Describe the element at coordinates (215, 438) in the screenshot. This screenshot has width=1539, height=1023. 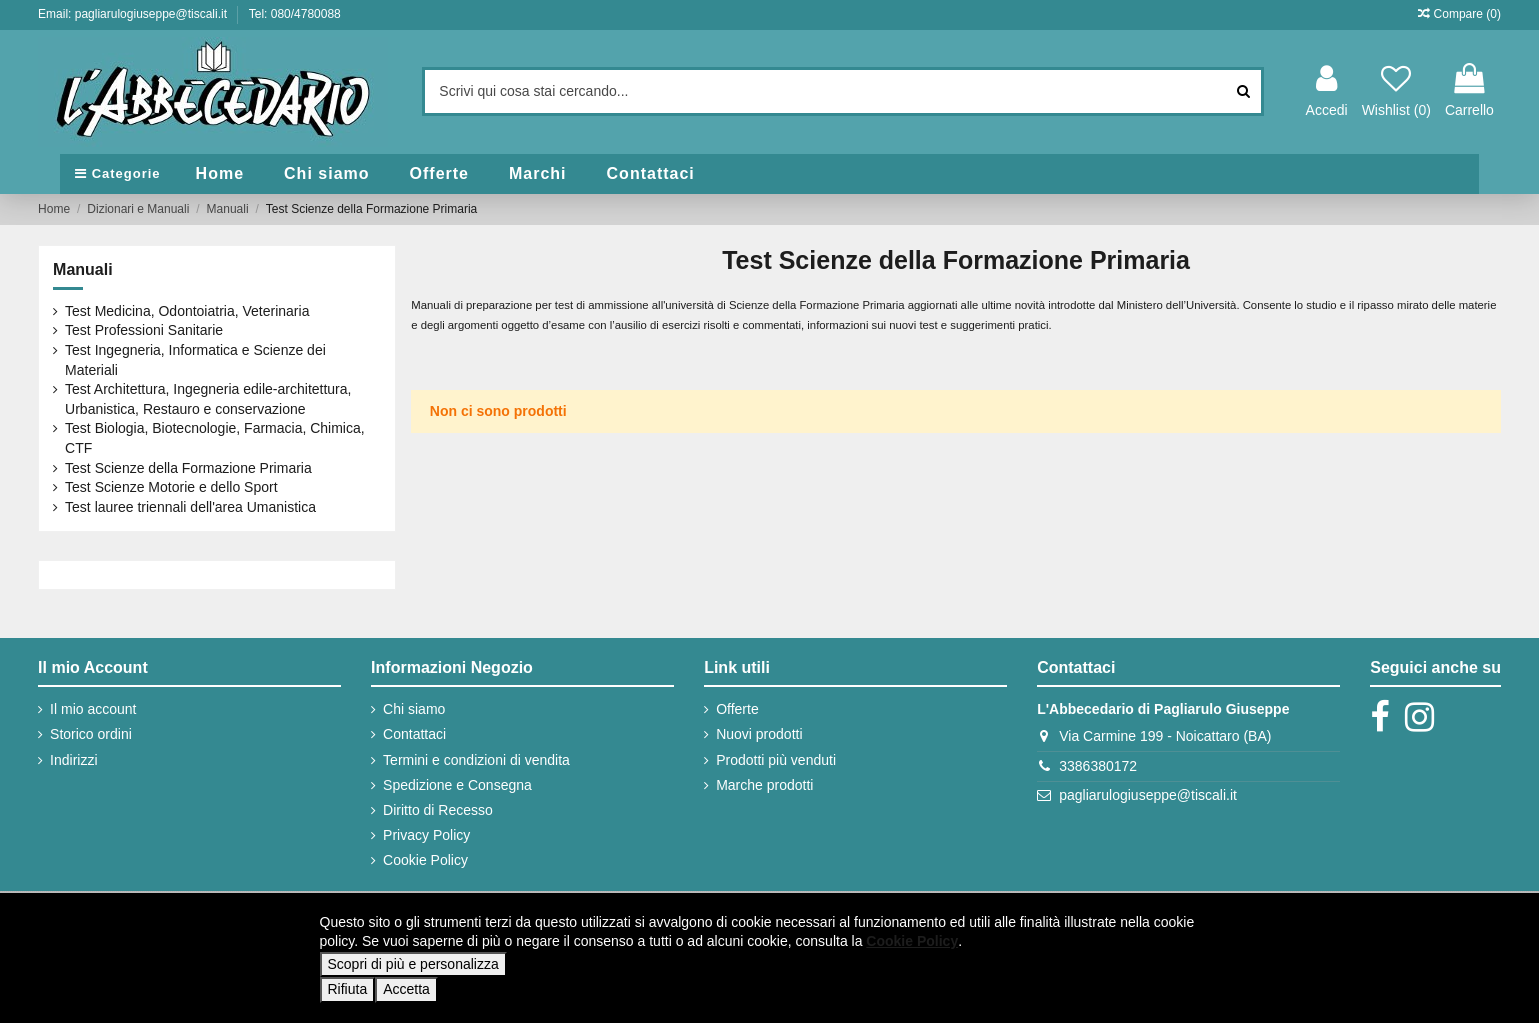
I see `Test Biologia, Biotecnologie, Farmacia, Chimica, CTF` at that location.